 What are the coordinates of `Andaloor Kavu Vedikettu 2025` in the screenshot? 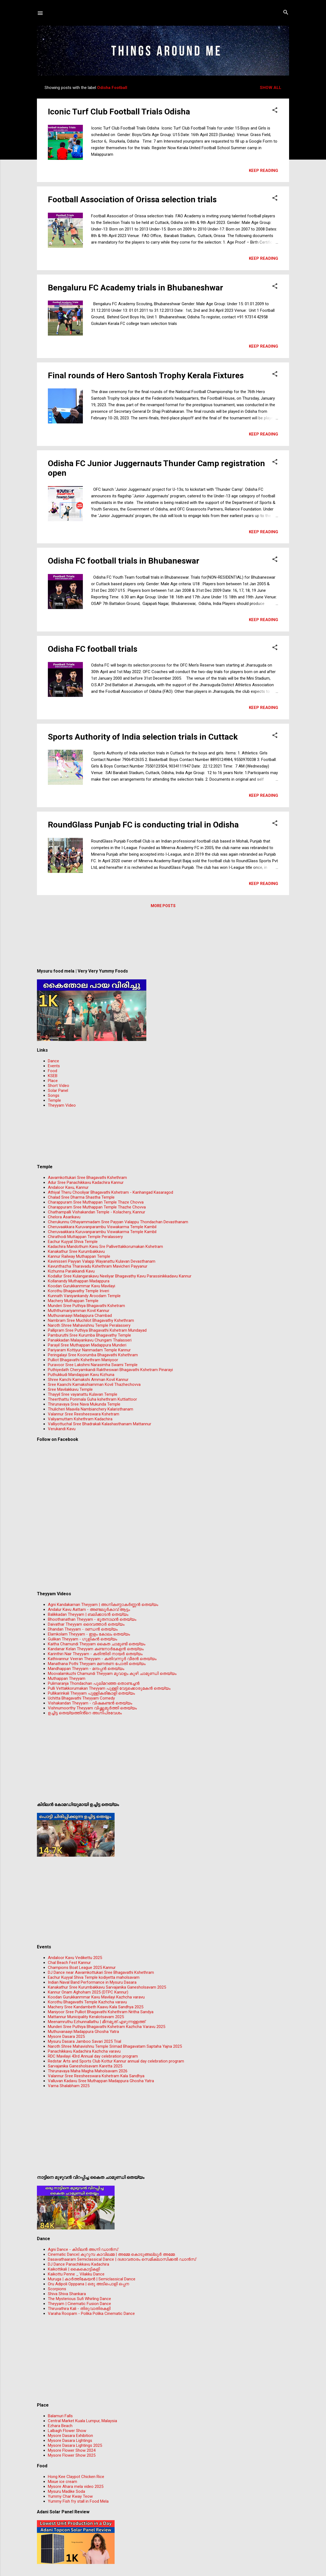 It's located at (75, 1957).